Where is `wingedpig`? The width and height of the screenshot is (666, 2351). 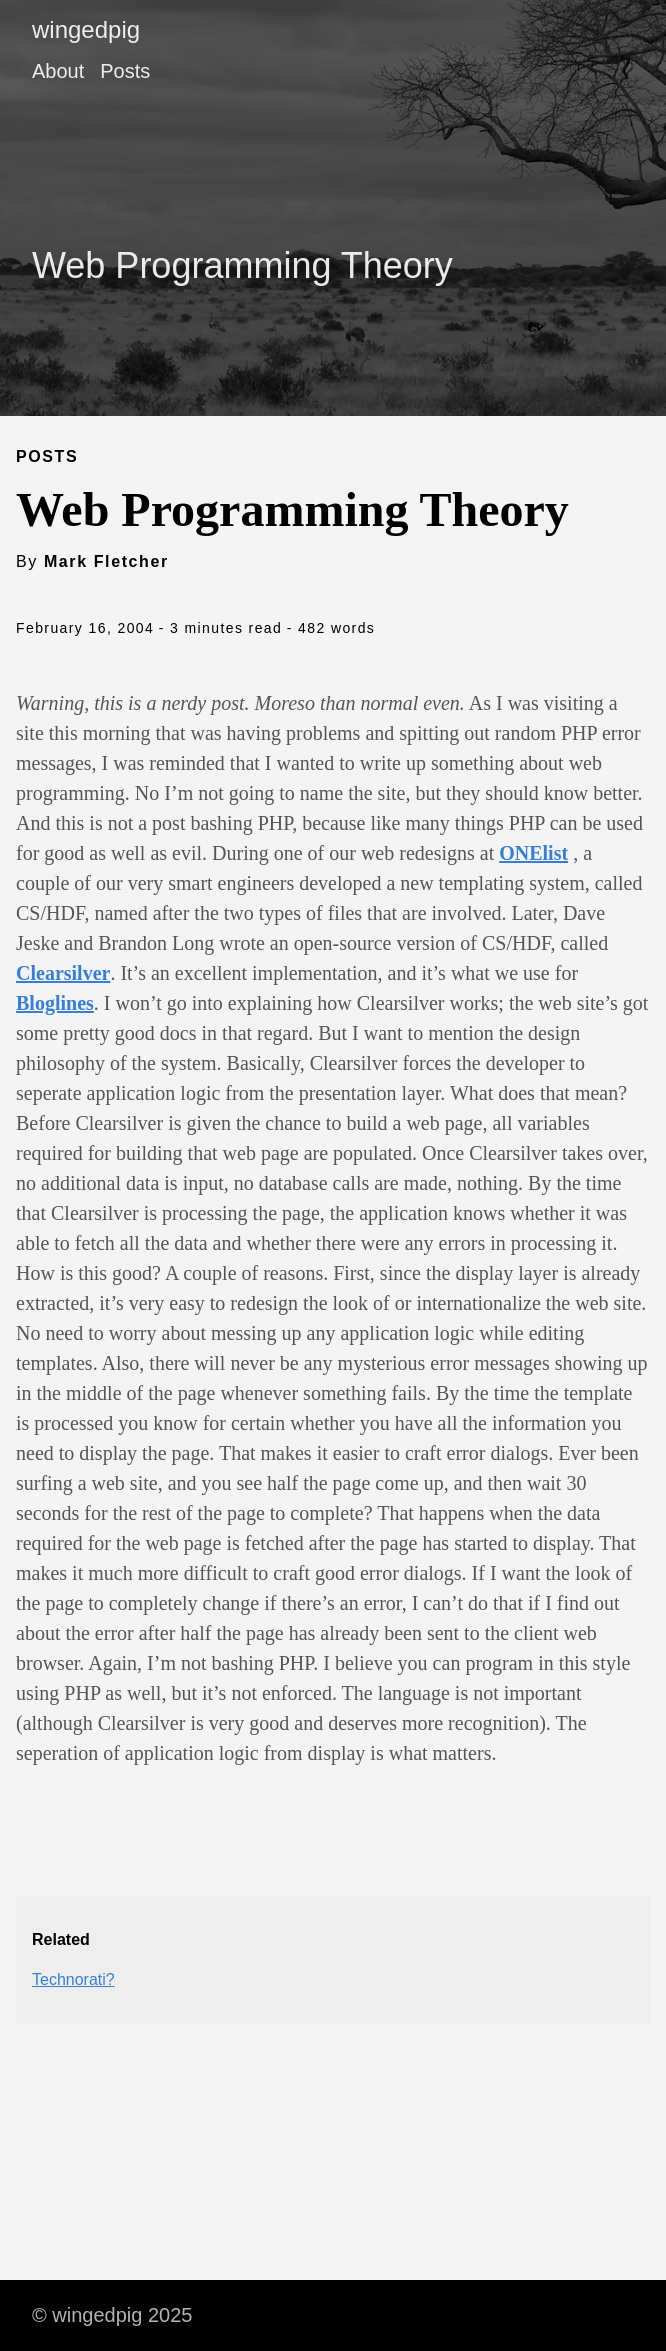 wingedpig is located at coordinates (86, 29).